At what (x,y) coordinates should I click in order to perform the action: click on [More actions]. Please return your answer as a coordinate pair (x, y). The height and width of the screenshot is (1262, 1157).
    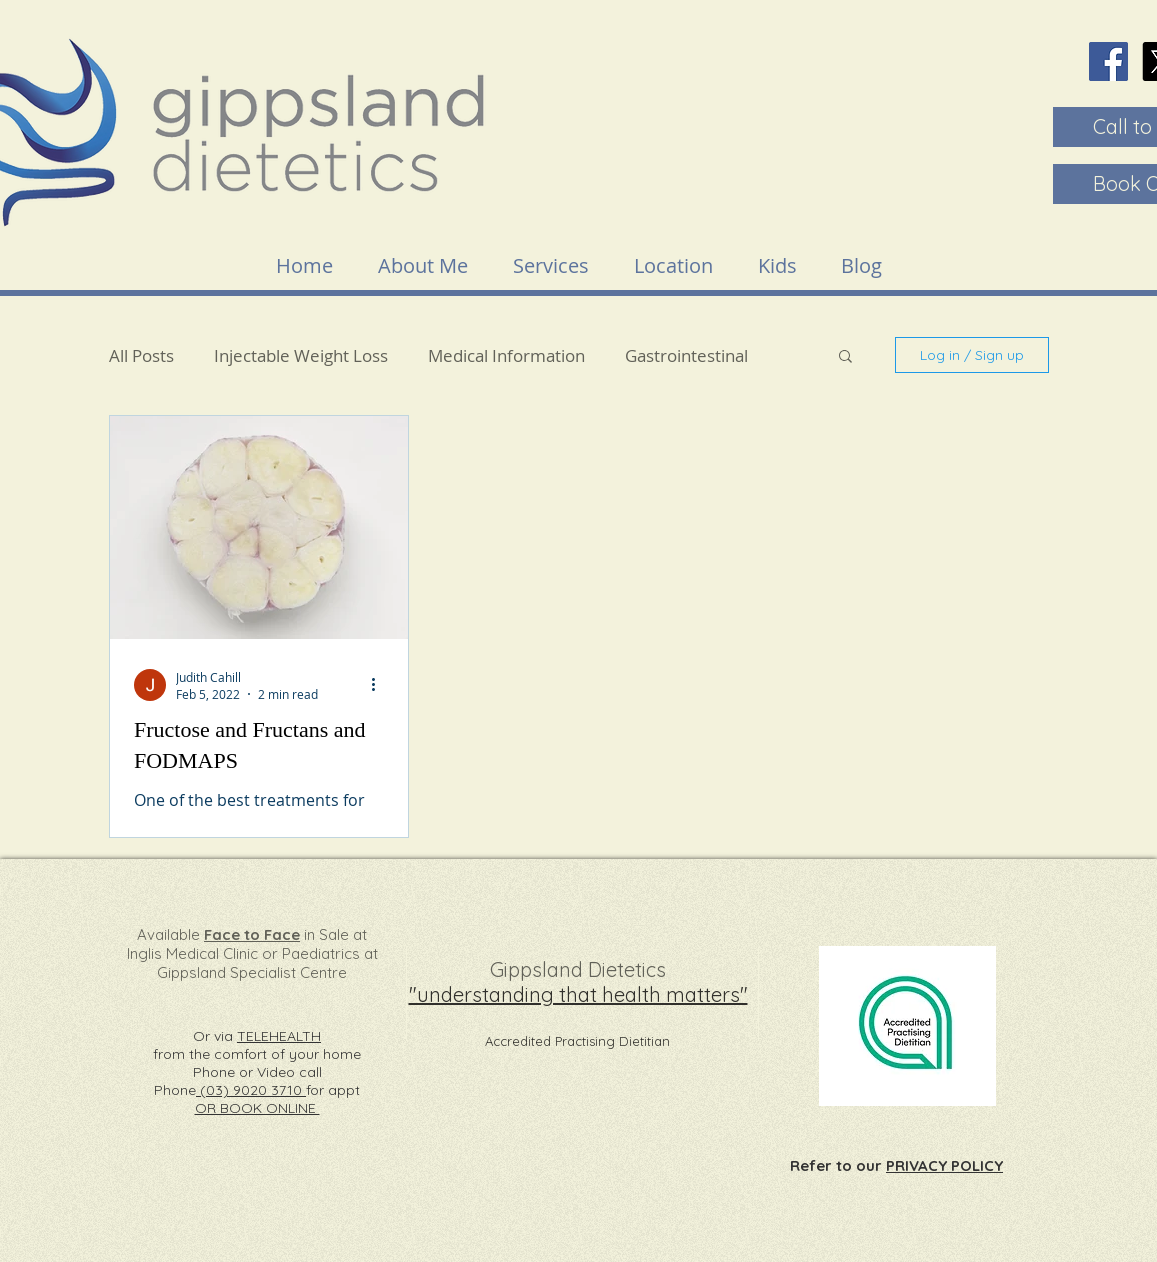
    Looking at the image, I should click on (381, 685).